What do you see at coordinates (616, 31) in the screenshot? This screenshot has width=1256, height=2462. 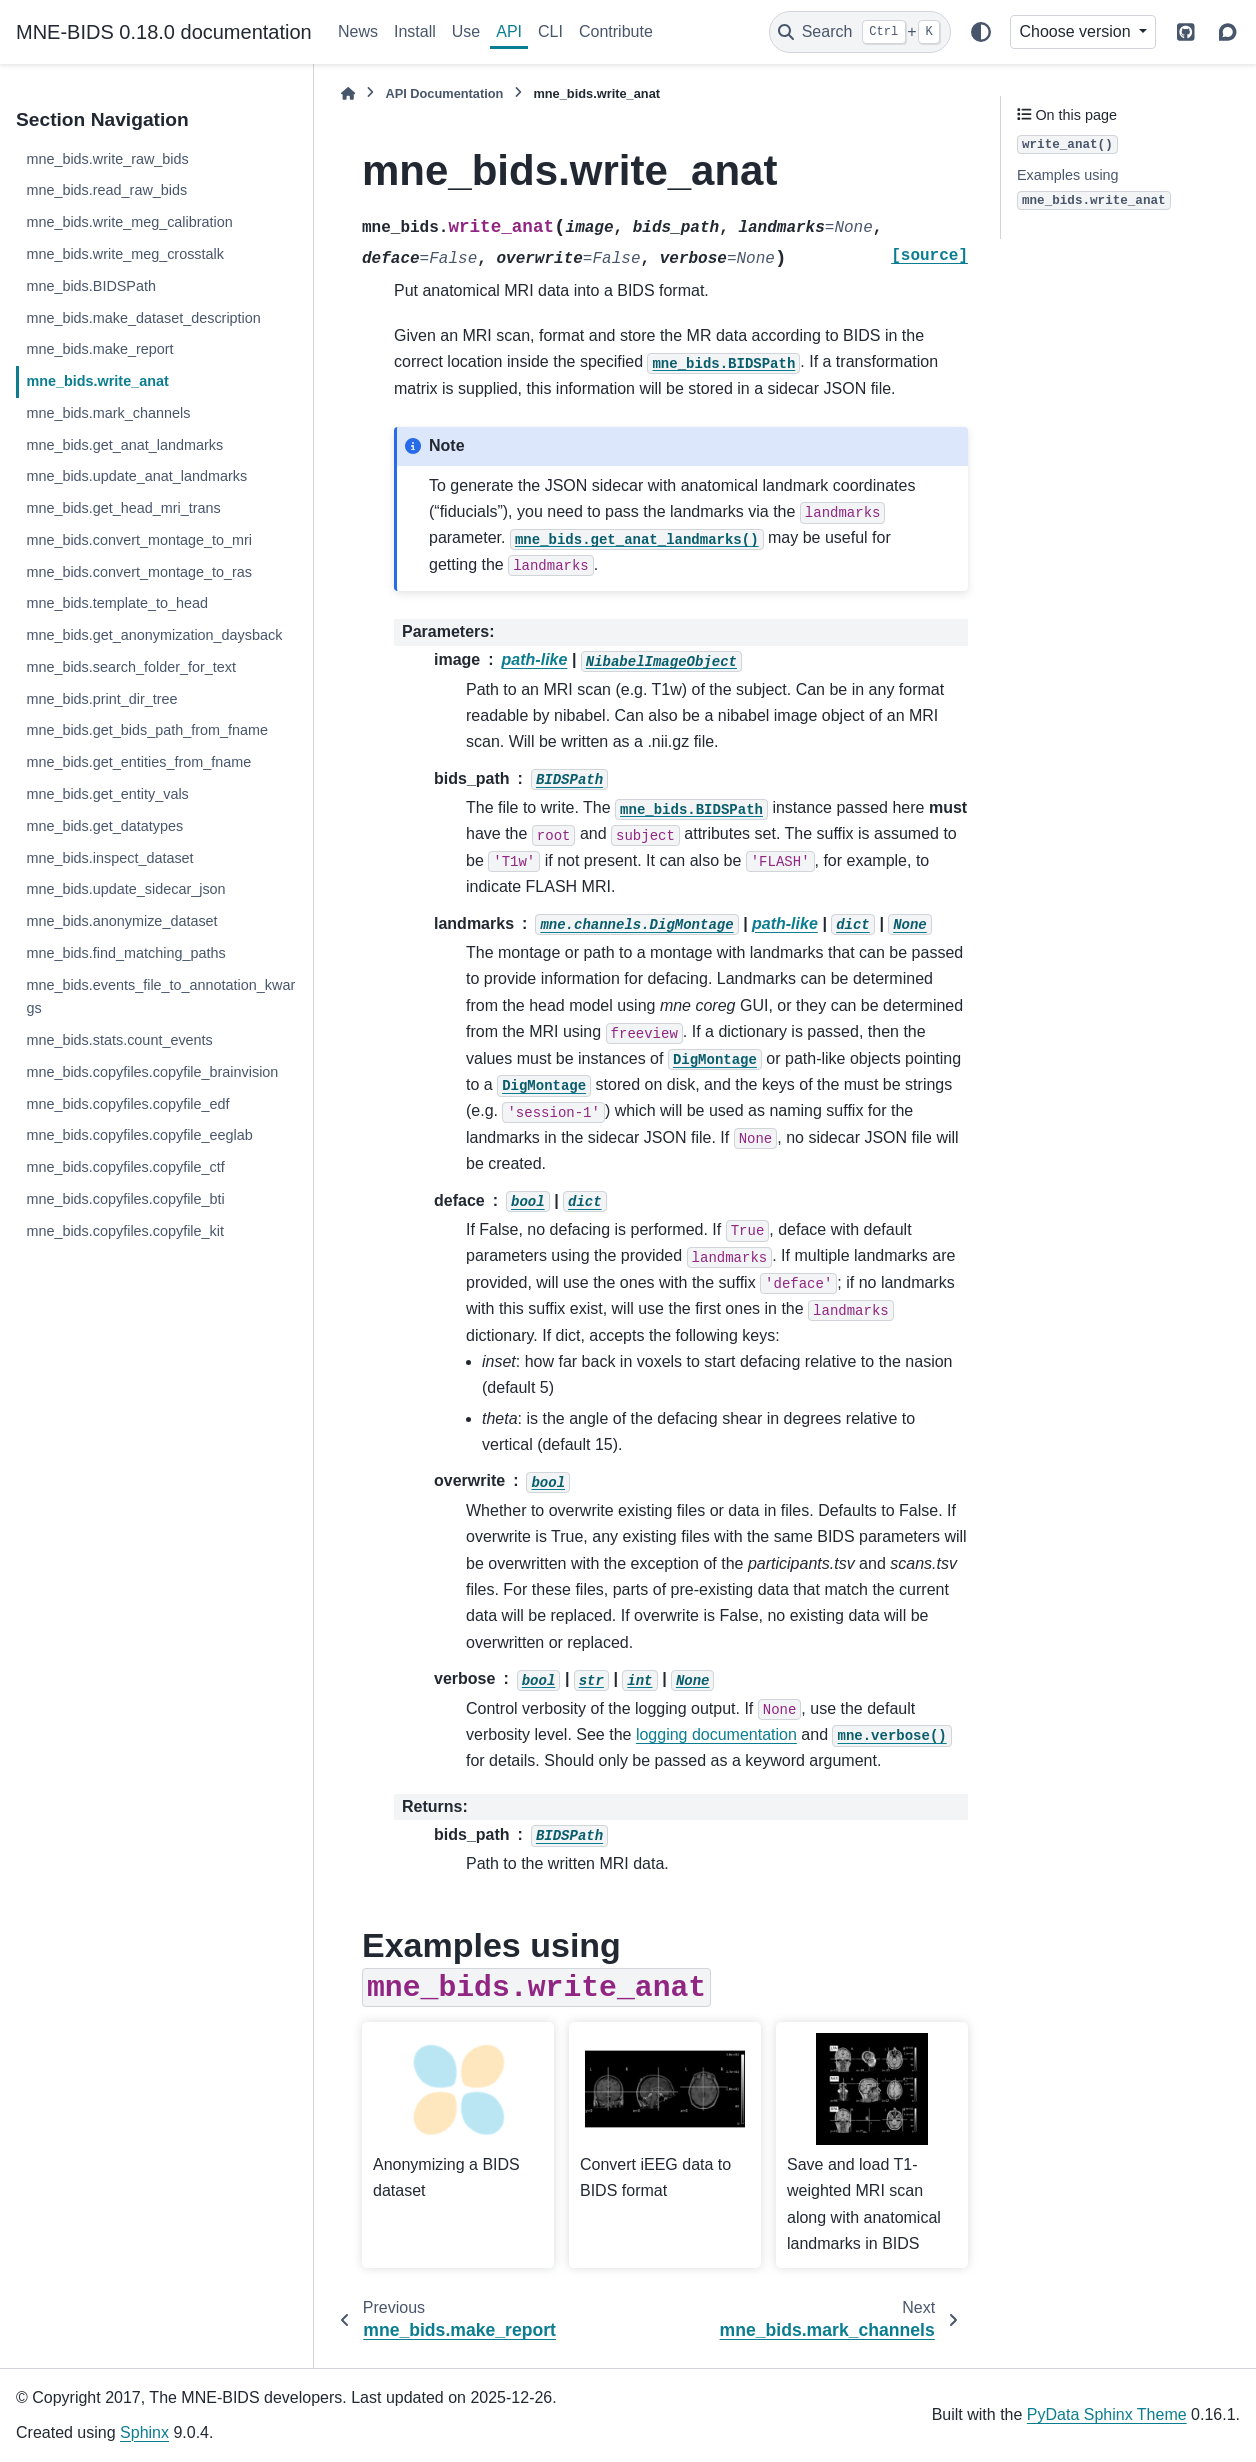 I see `Contribute` at bounding box center [616, 31].